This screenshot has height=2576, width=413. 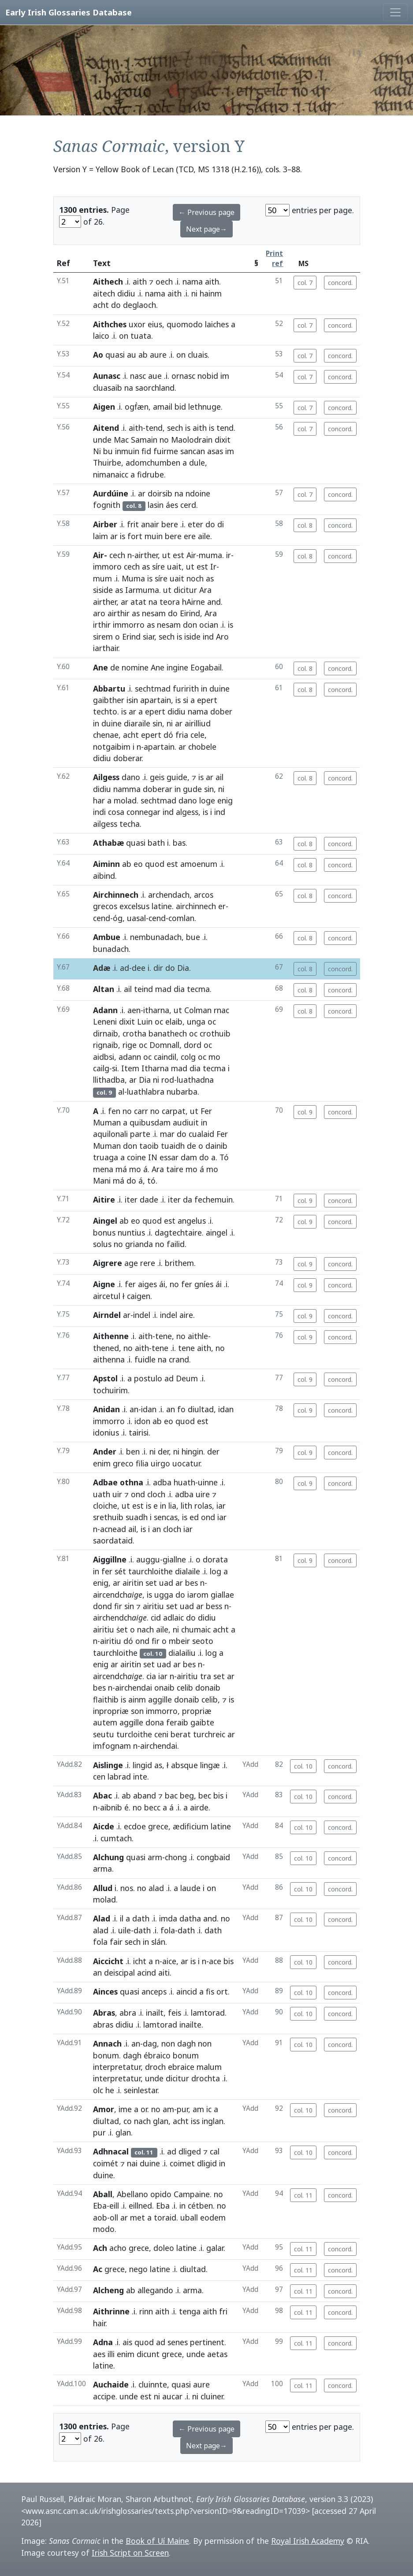 What do you see at coordinates (221, 1010) in the screenshot?
I see `rnac` at bounding box center [221, 1010].